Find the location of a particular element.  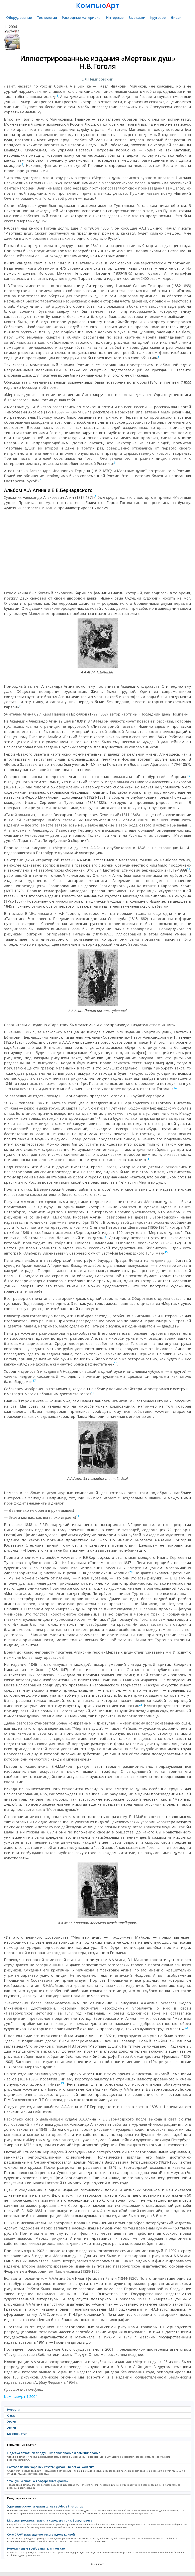

16 is located at coordinates (115, 1363).